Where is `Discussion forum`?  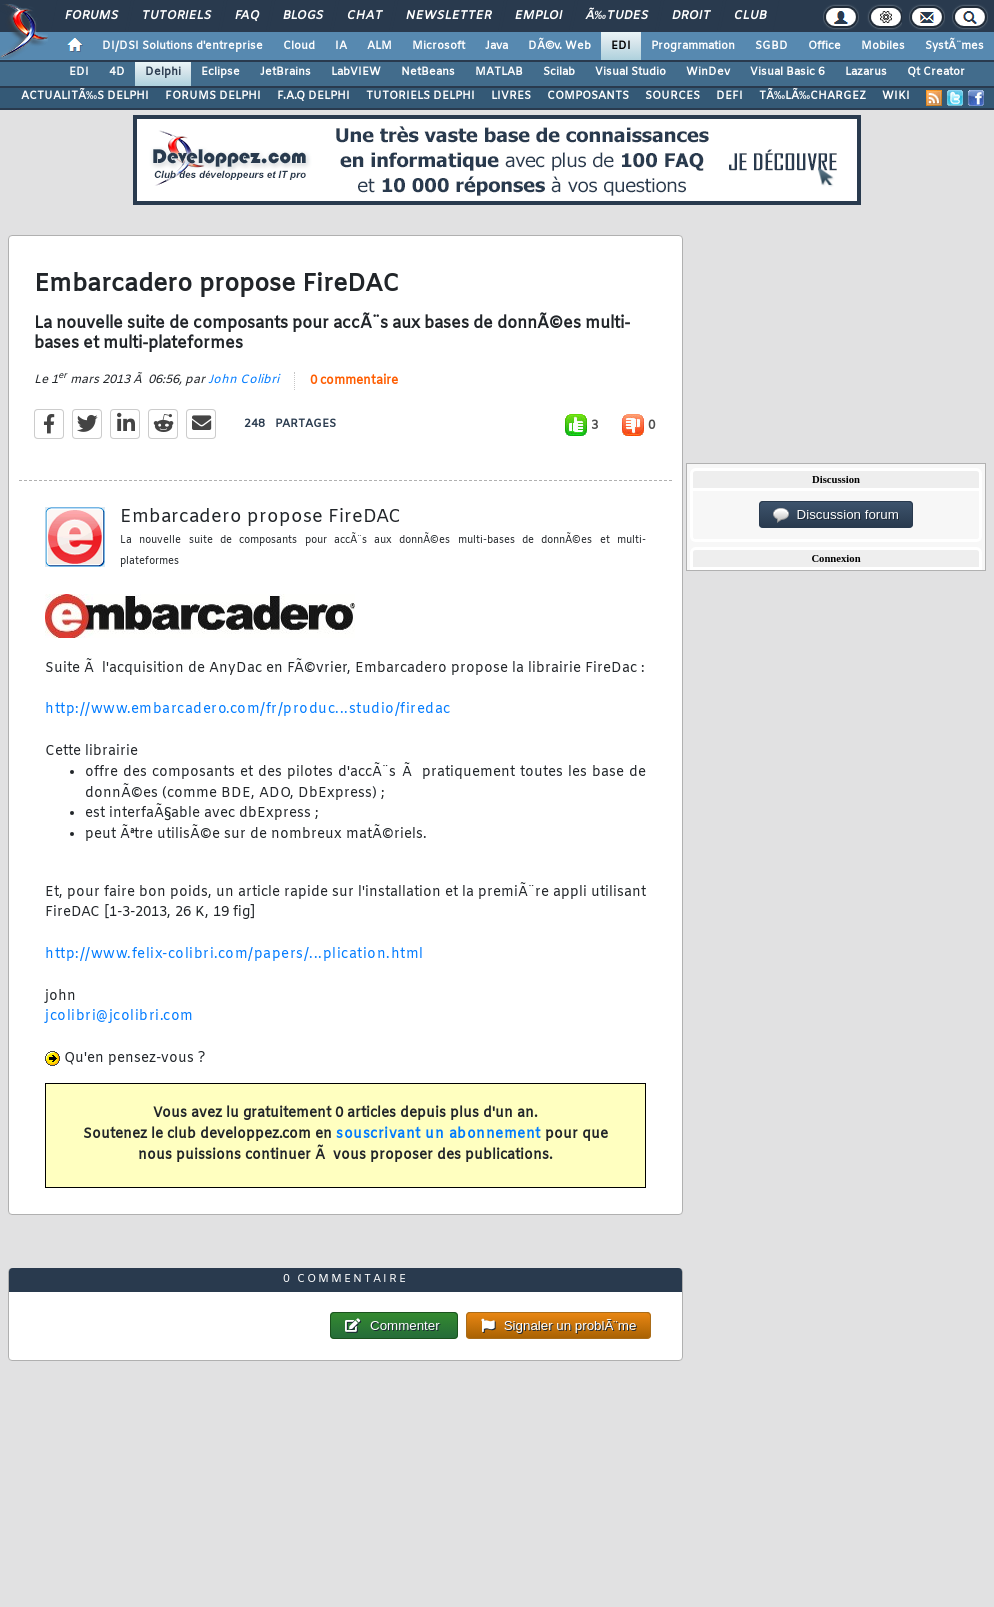
Discussion forum is located at coordinates (836, 515).